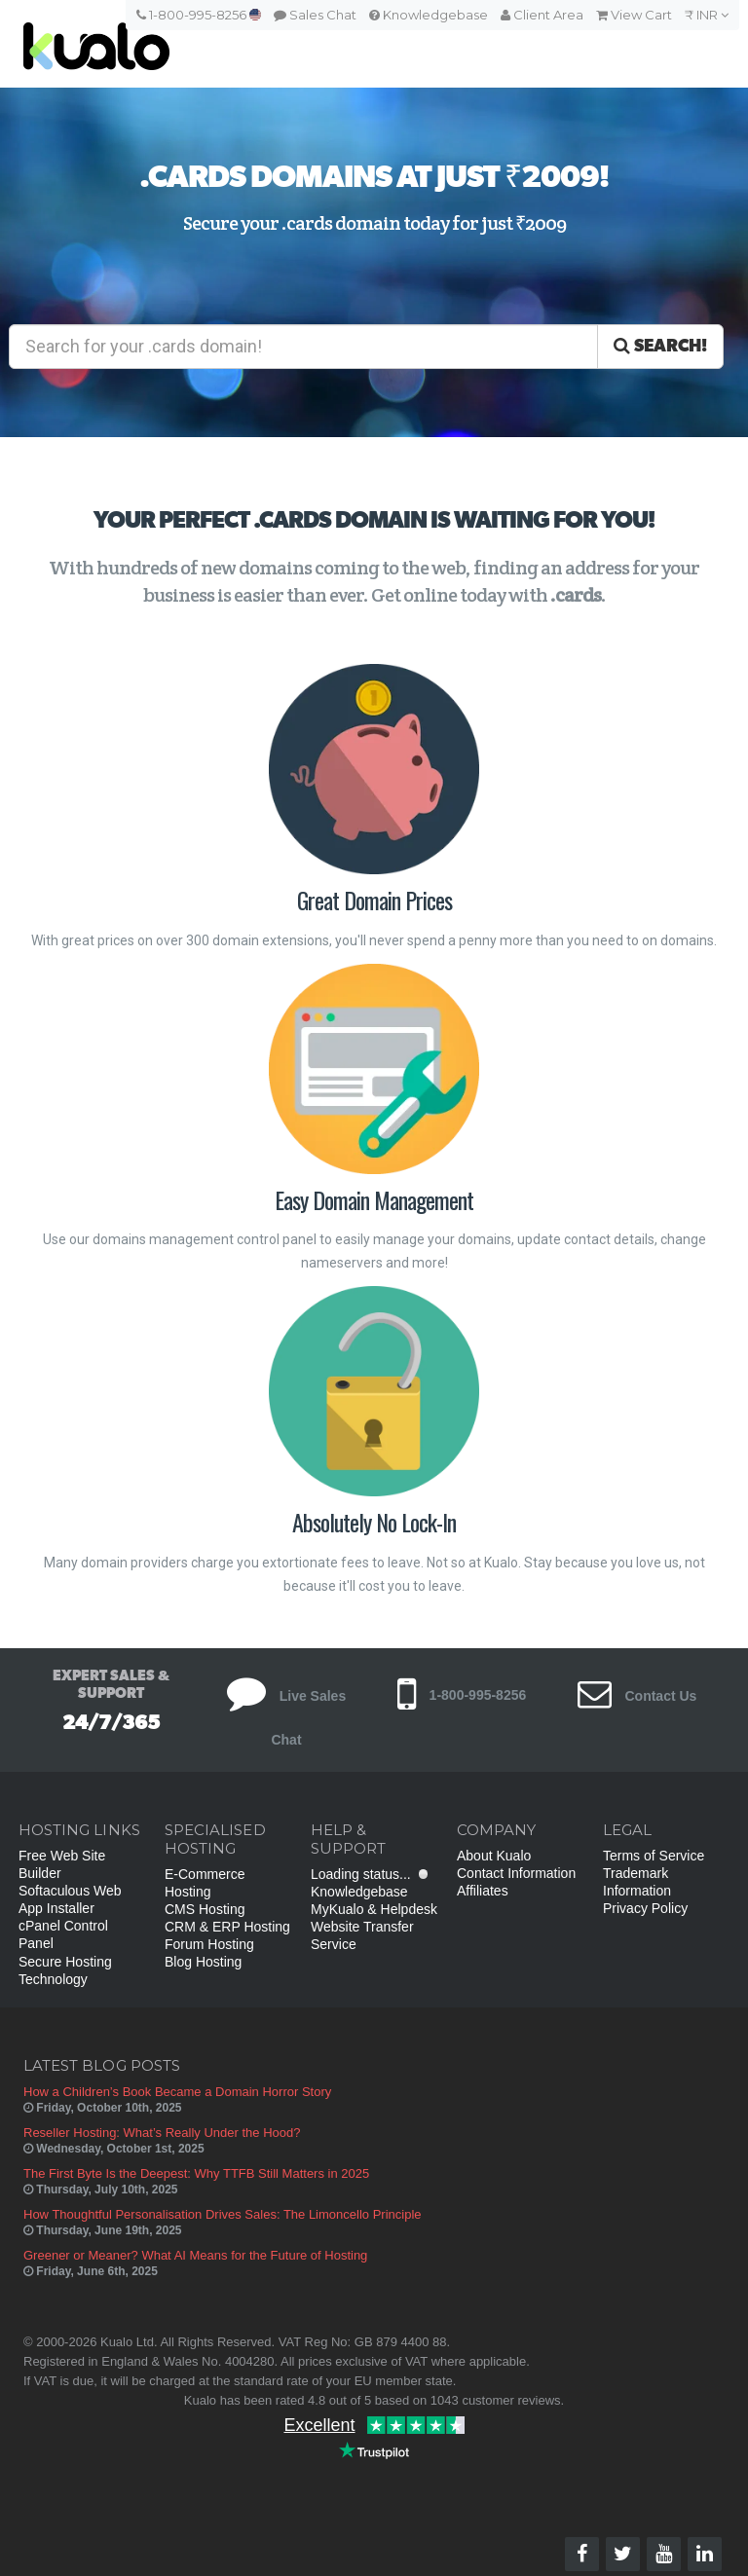  I want to click on Terms of Service, so click(653, 1855).